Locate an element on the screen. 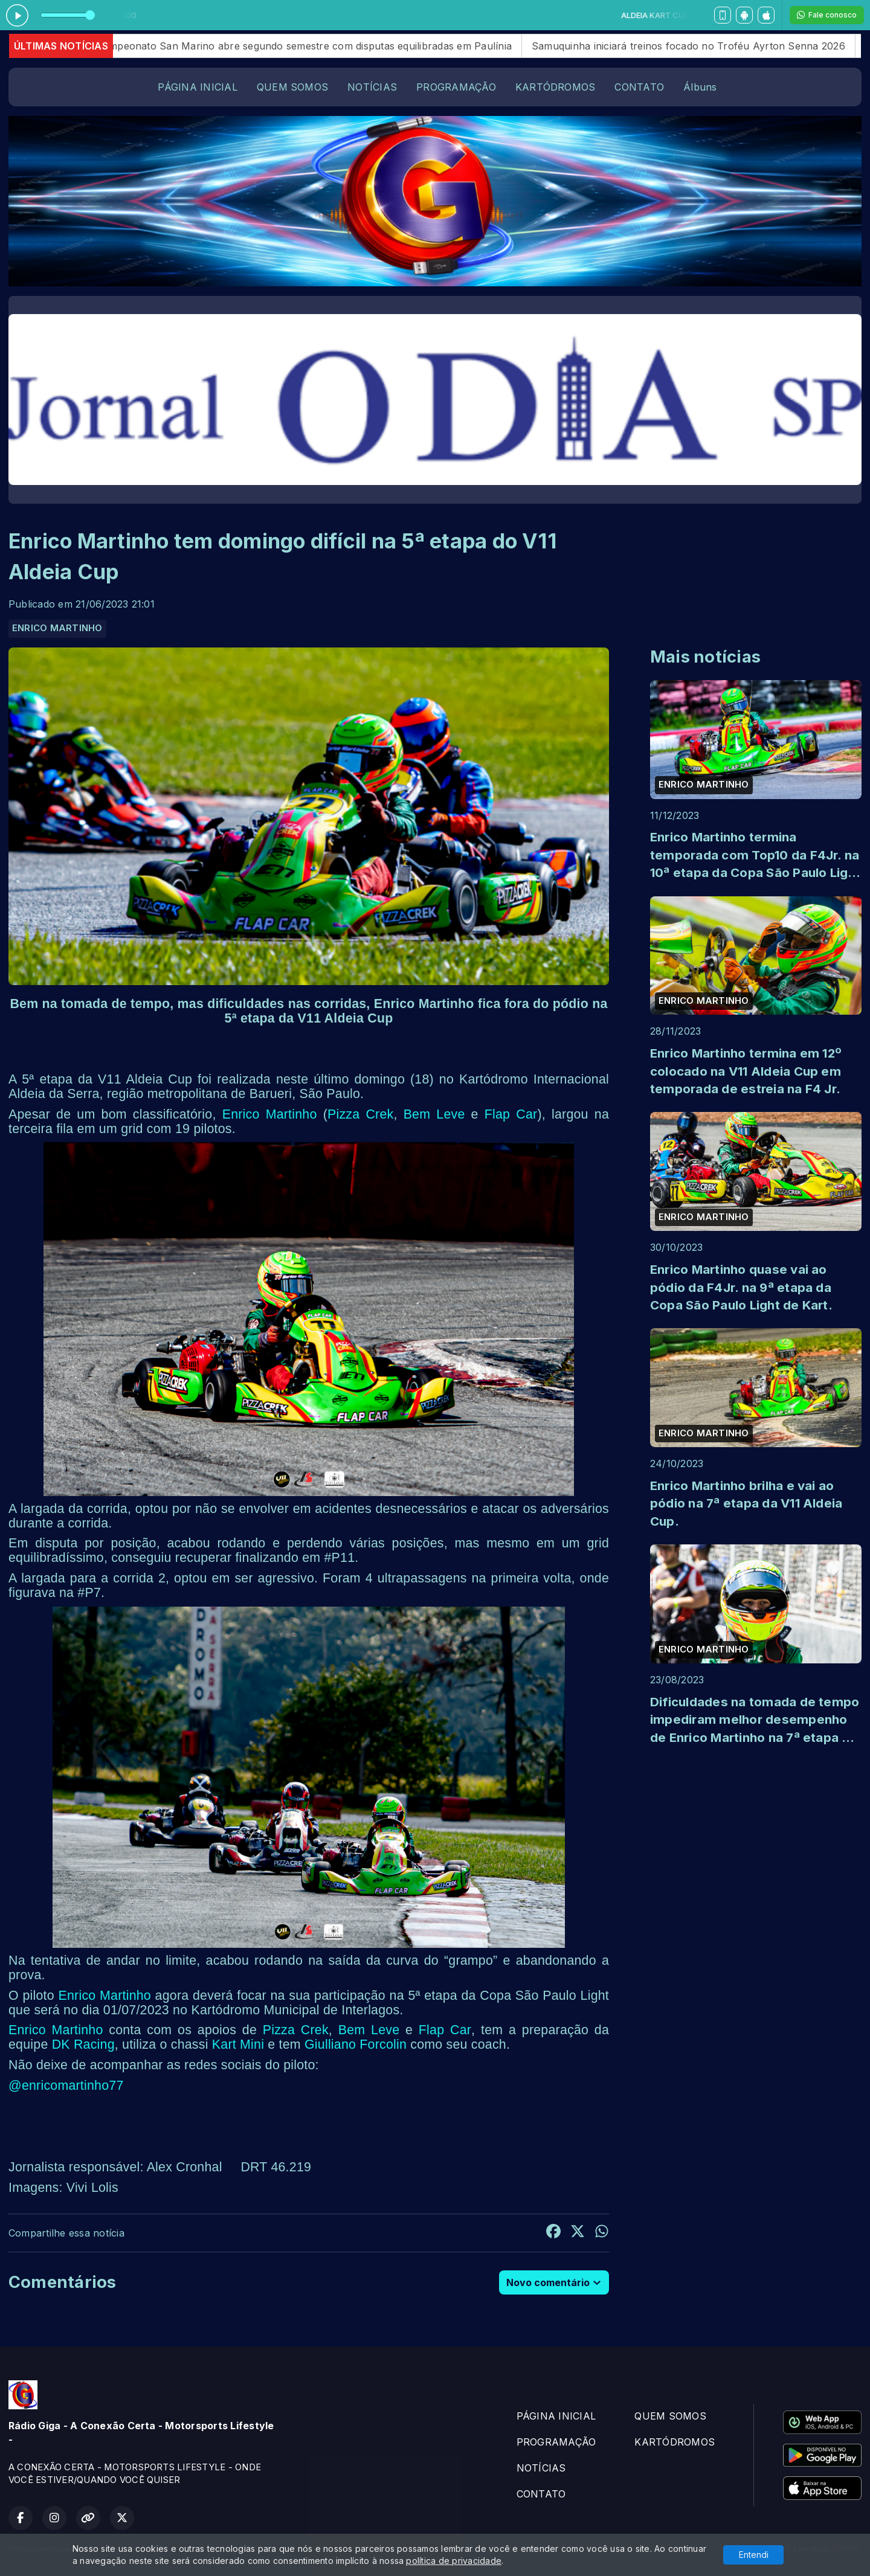 This screenshot has width=870, height=2576. Flap Car is located at coordinates (511, 1114).